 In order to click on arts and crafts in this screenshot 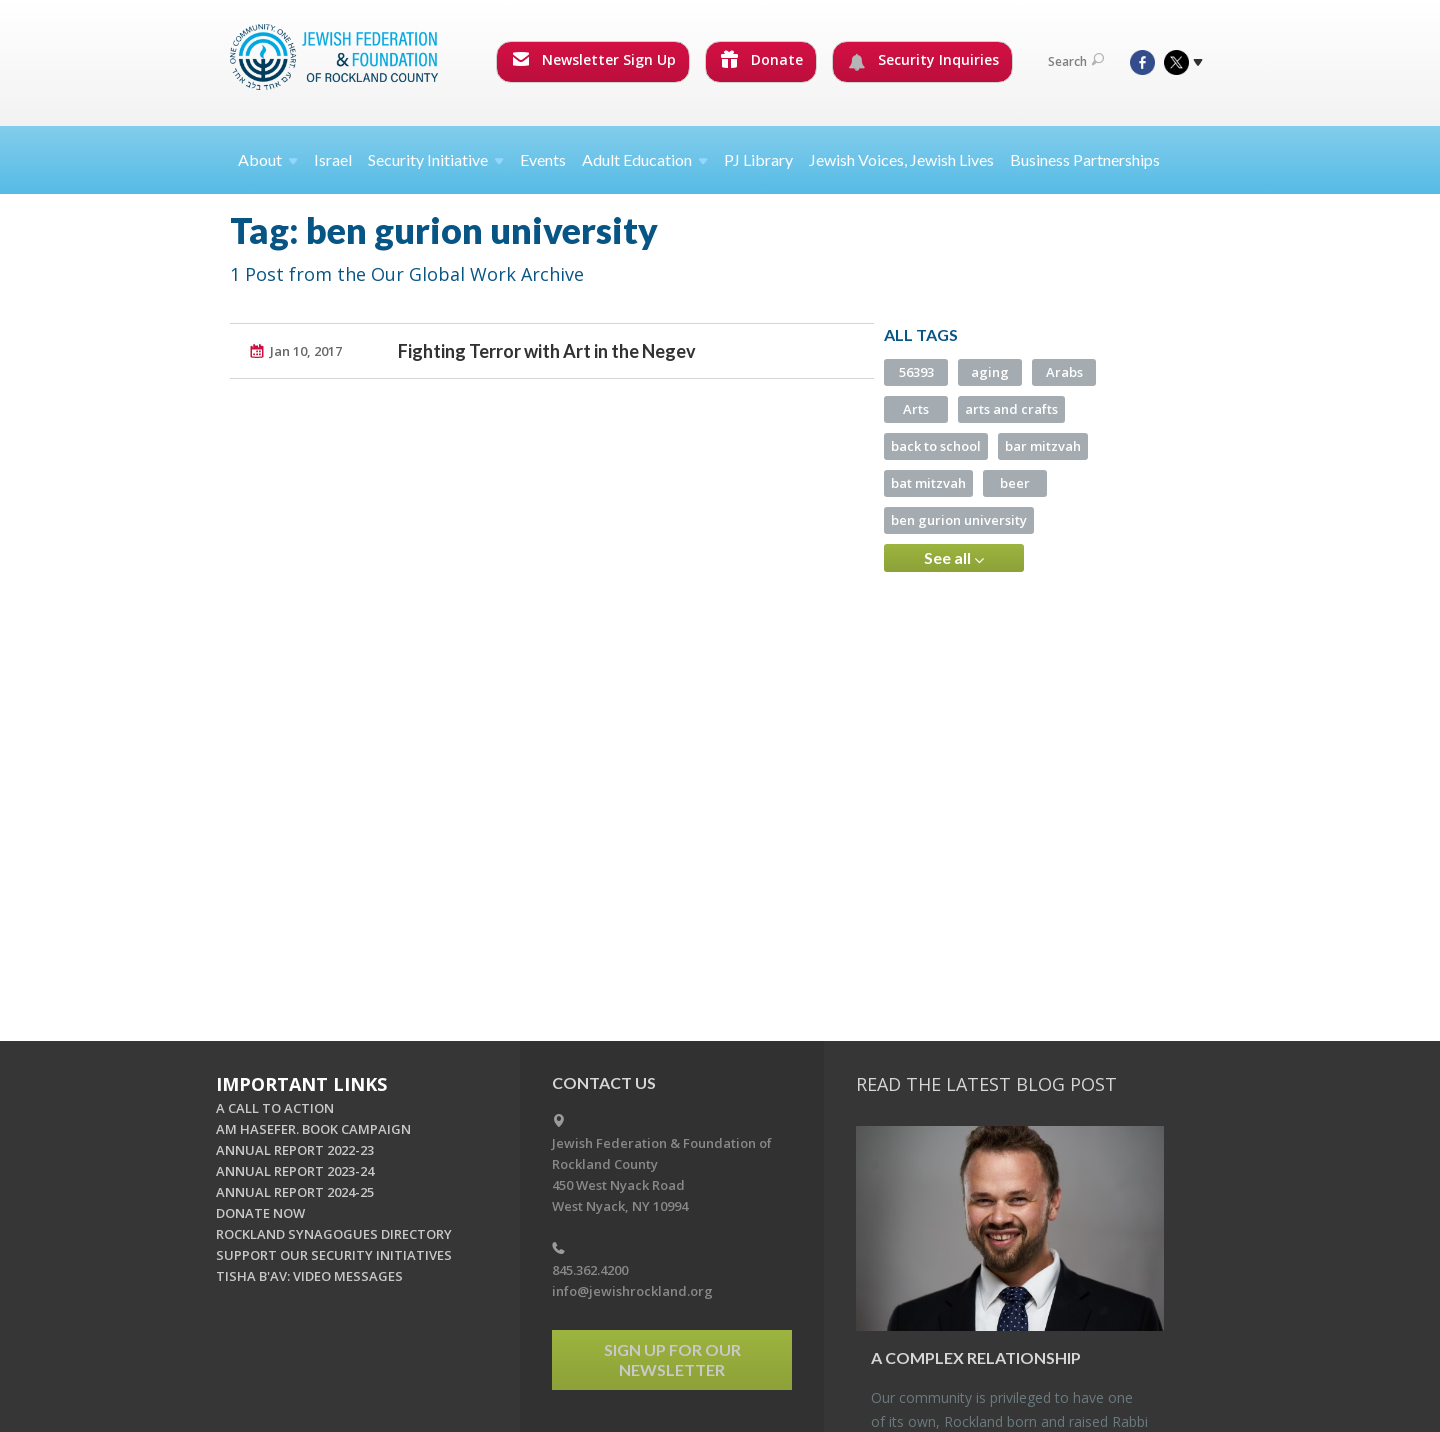, I will do `click(1011, 409)`.